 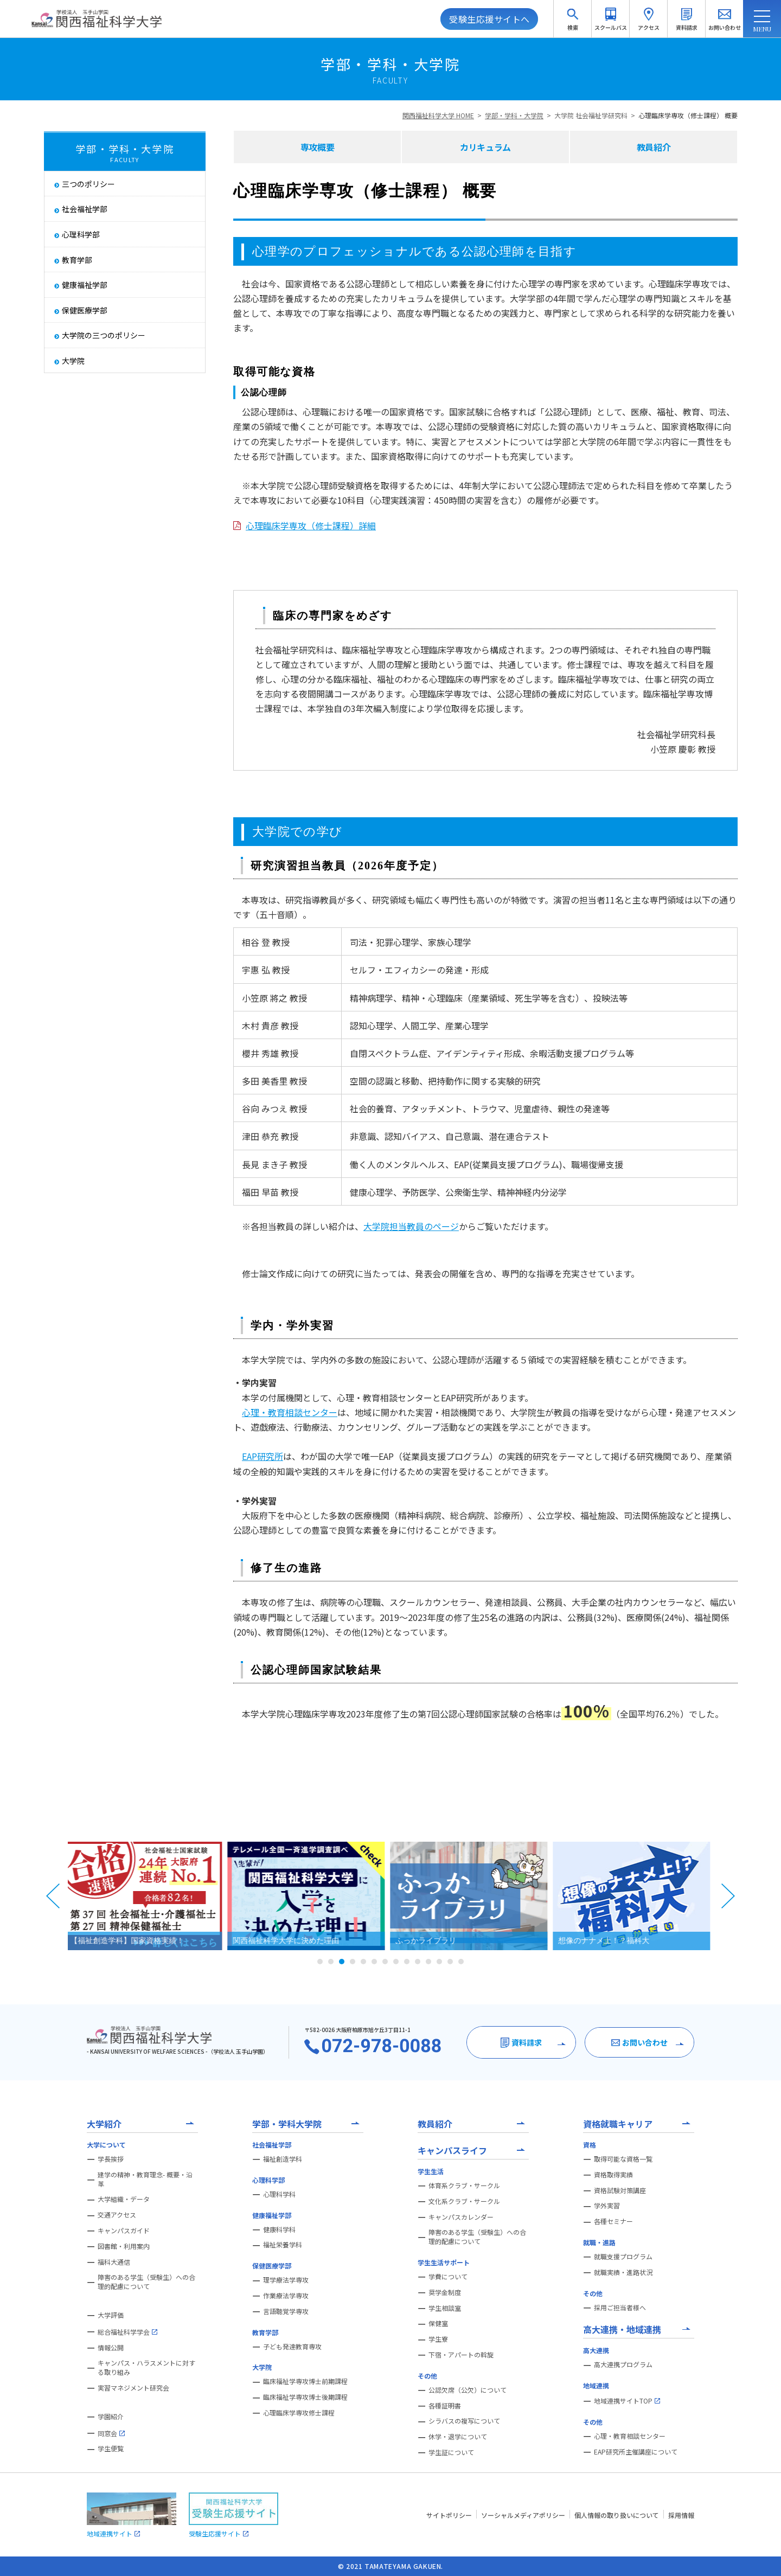 What do you see at coordinates (627, 2401) in the screenshot?
I see `地域連携サイトTOP` at bounding box center [627, 2401].